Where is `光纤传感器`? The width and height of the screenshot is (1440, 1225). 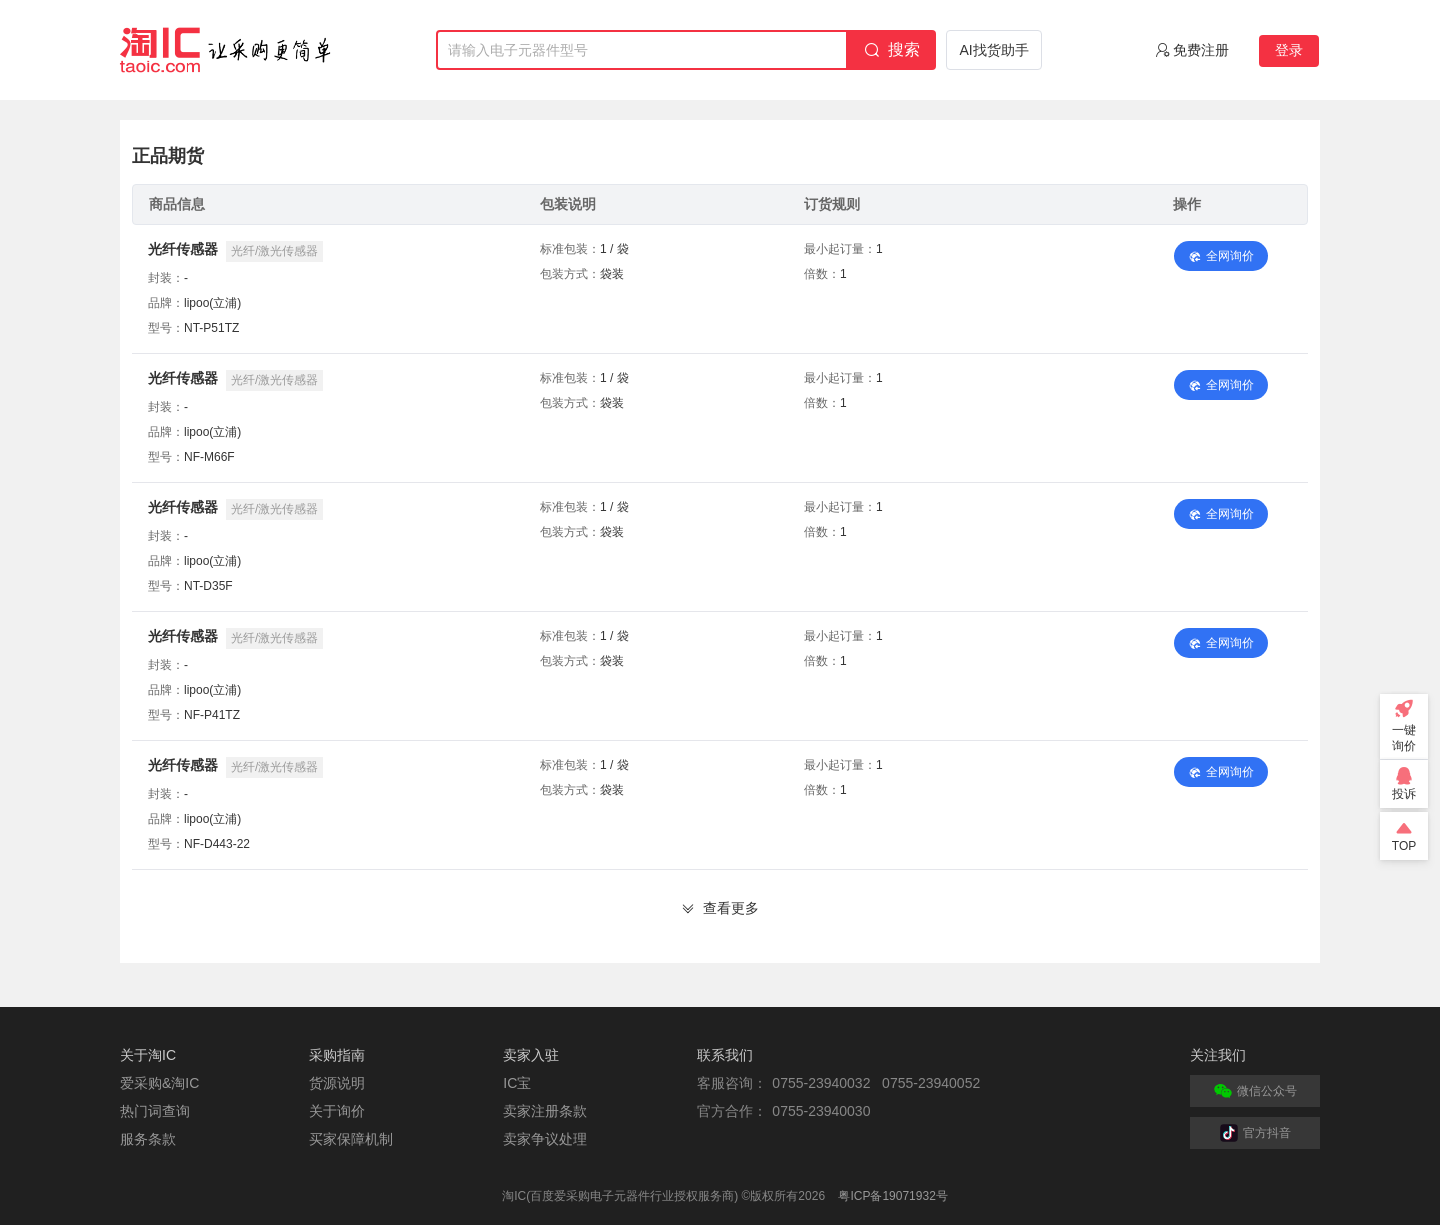
光纤传感器 is located at coordinates (183, 249).